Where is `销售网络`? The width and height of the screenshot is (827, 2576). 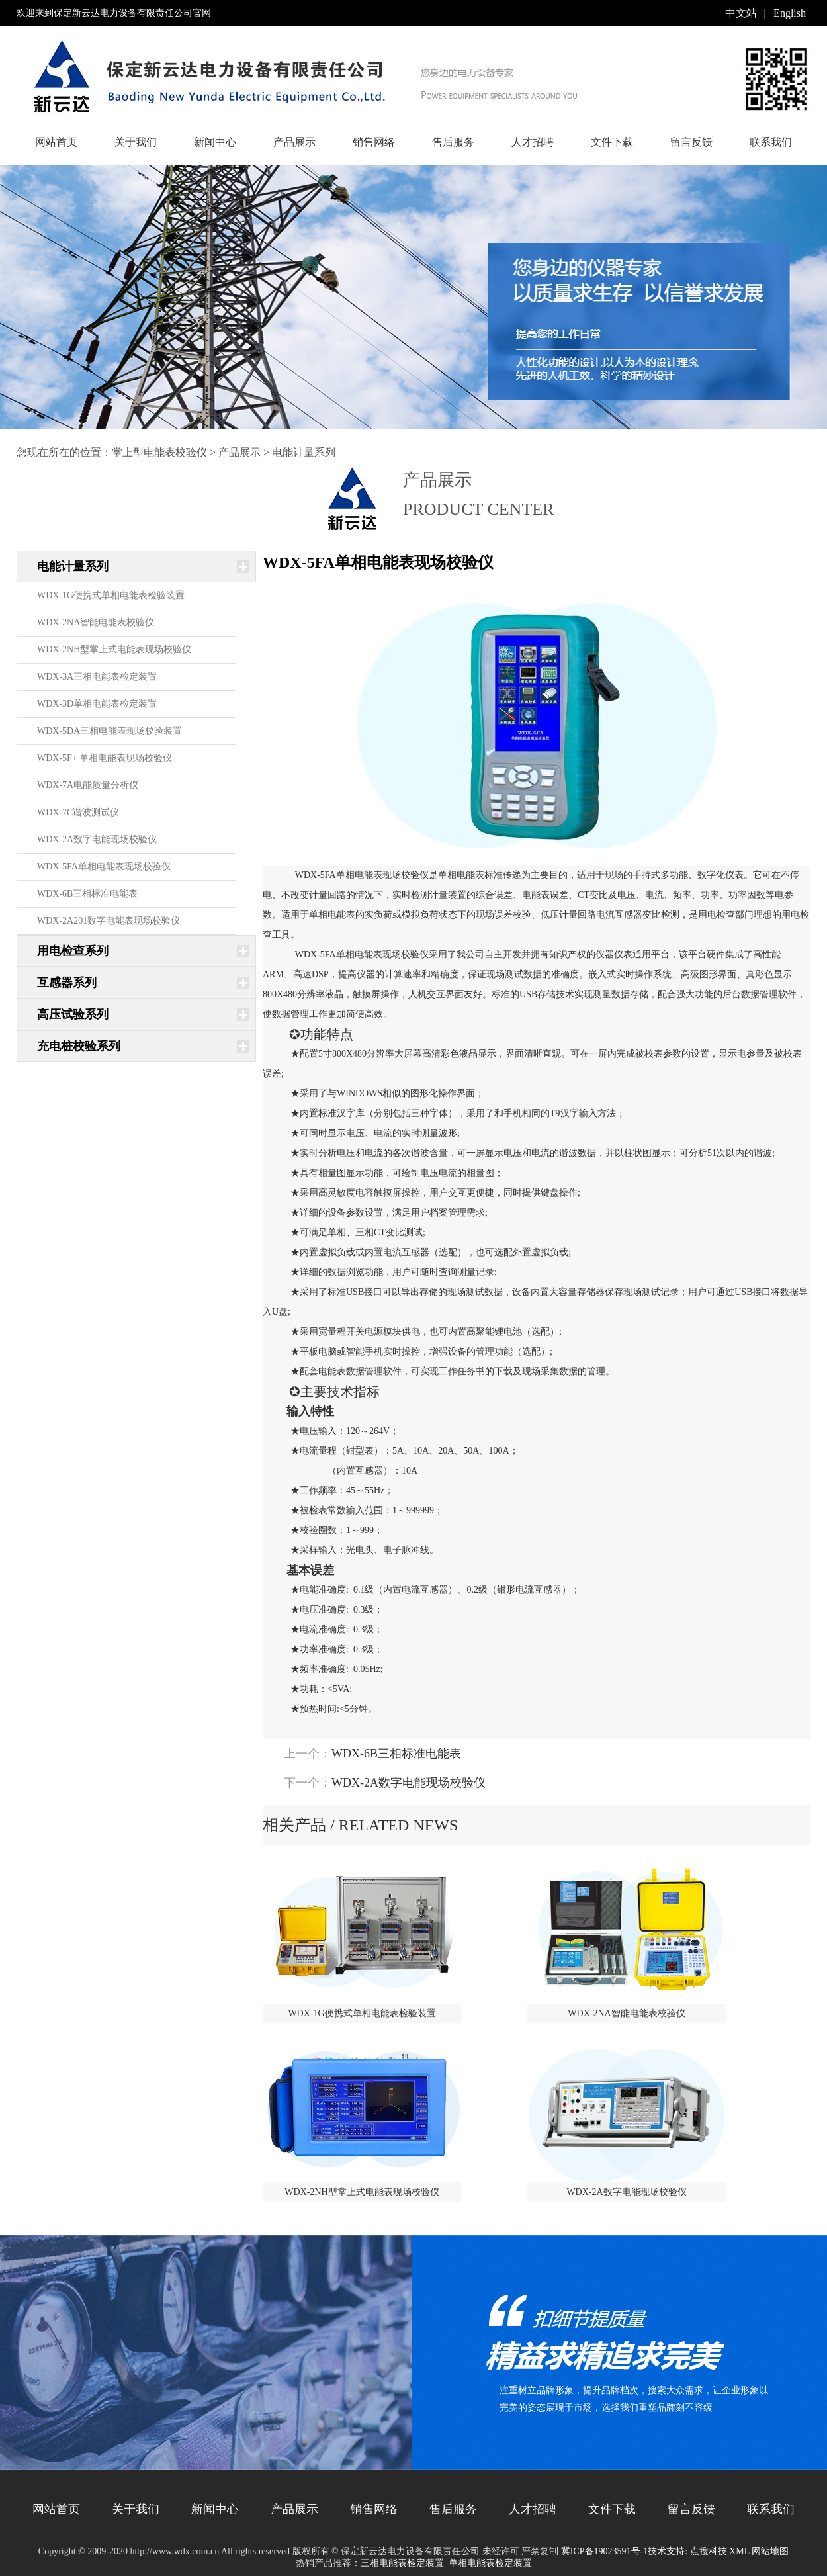 销售网络 is located at coordinates (374, 142).